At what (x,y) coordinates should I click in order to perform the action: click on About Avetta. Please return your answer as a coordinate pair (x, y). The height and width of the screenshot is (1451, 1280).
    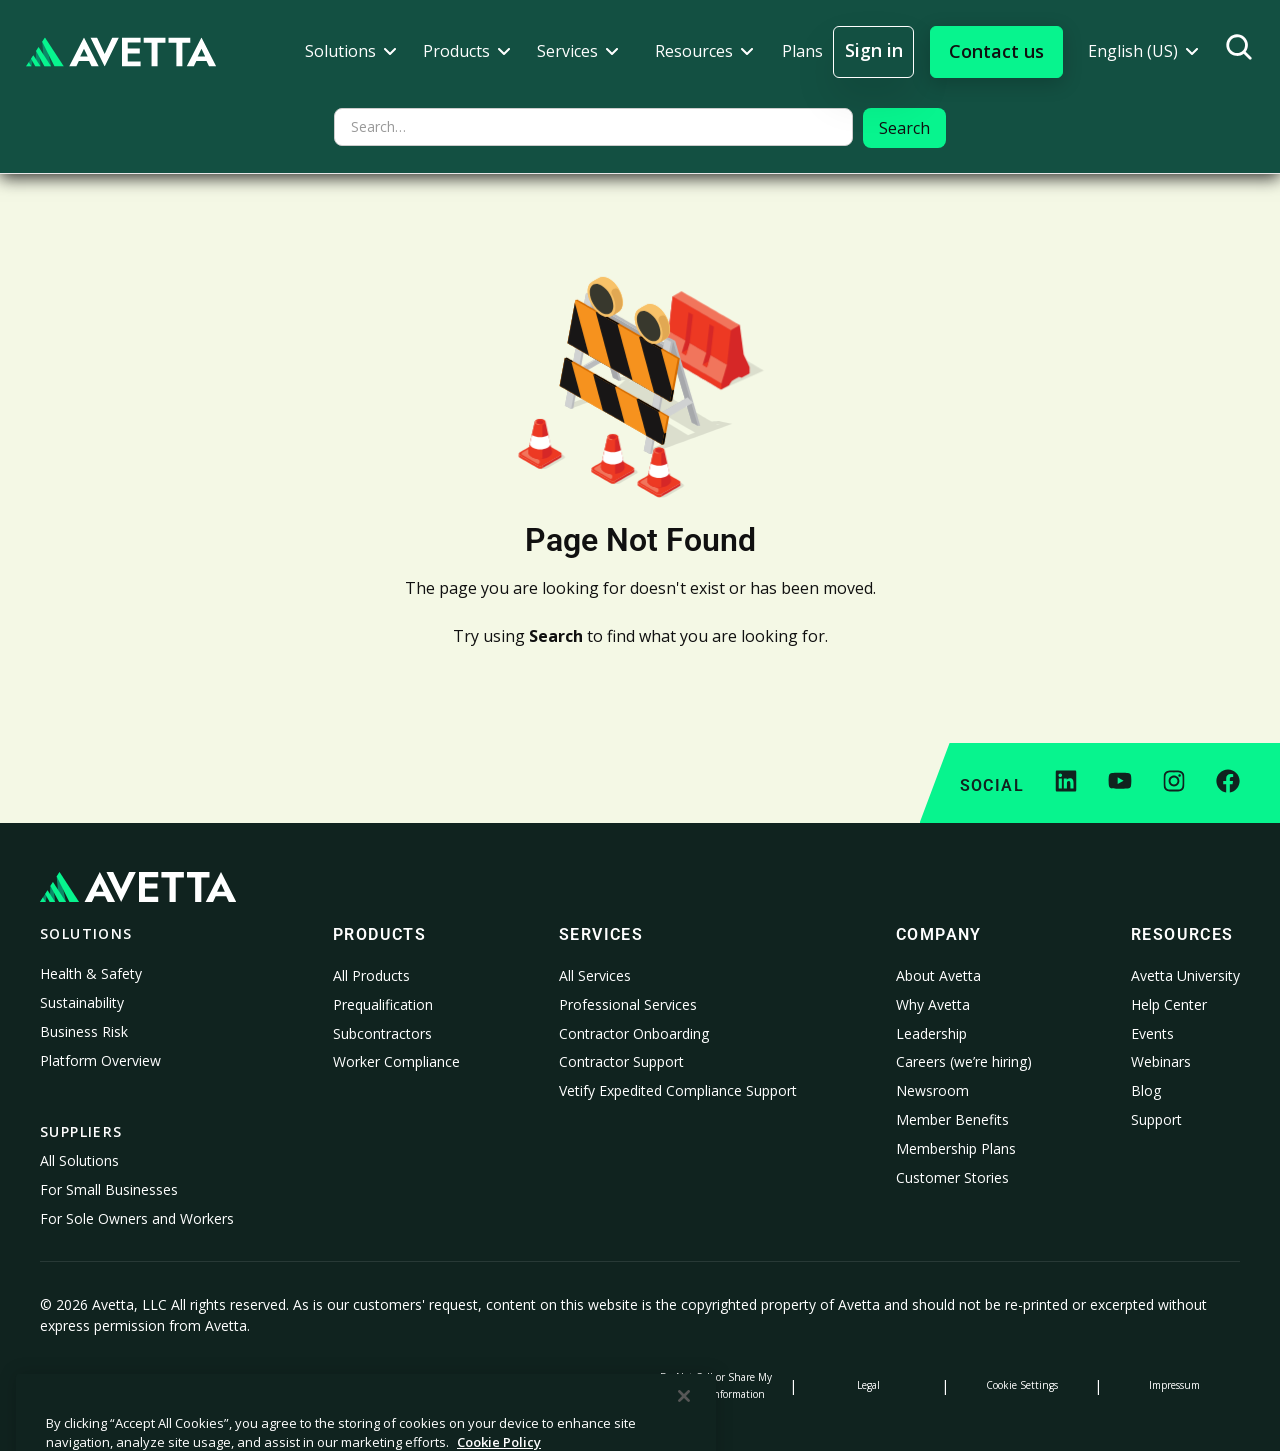
    Looking at the image, I should click on (938, 975).